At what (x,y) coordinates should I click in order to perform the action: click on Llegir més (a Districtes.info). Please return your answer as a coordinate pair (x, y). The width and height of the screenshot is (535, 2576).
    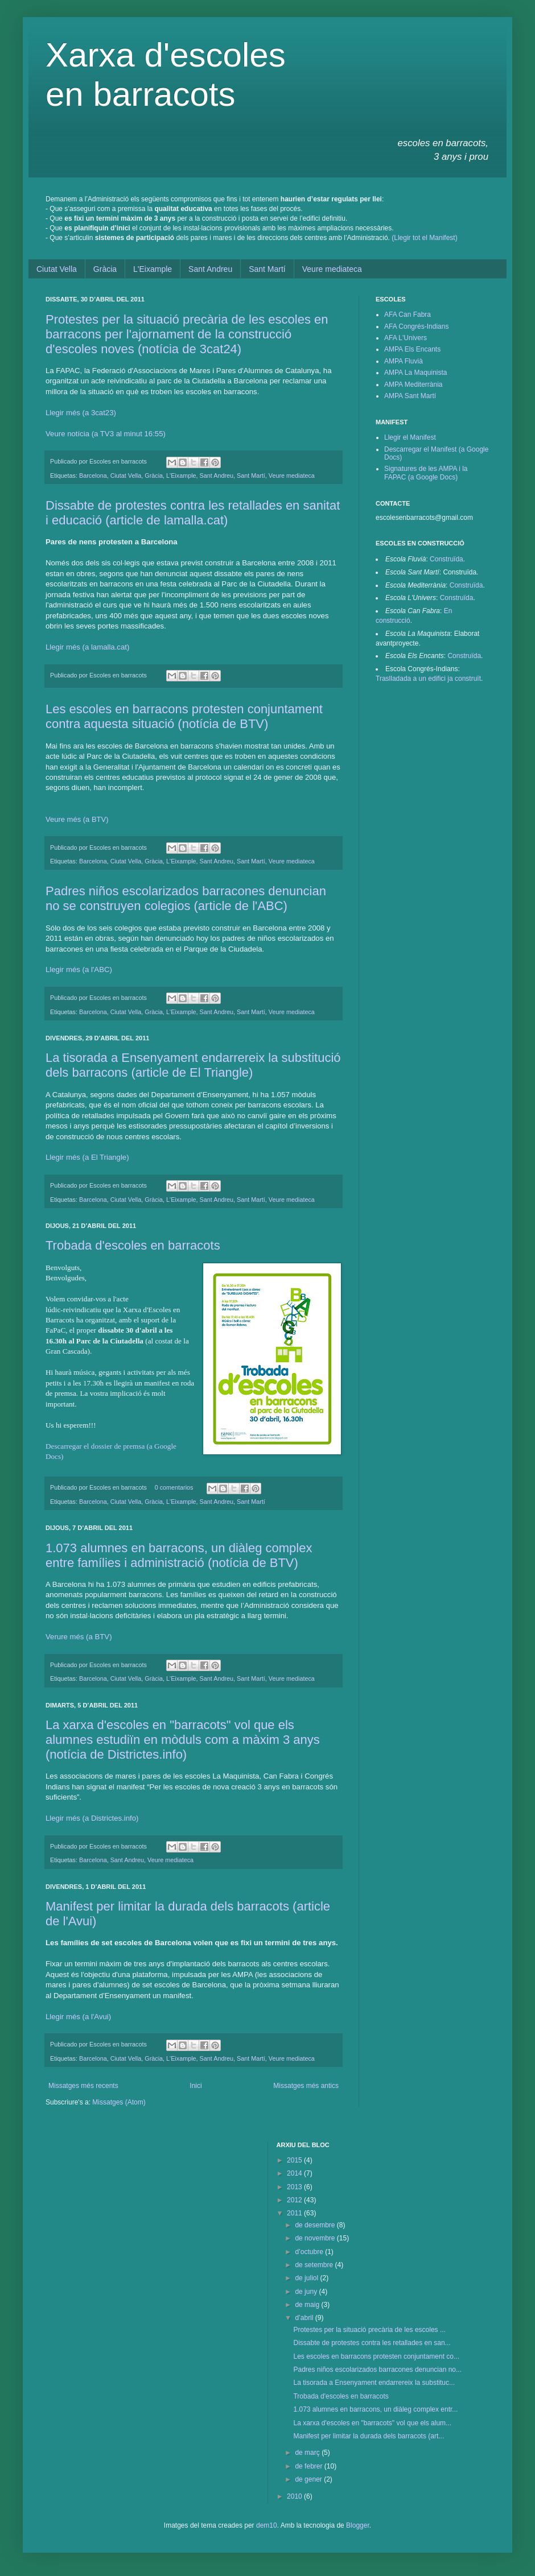
    Looking at the image, I should click on (92, 1818).